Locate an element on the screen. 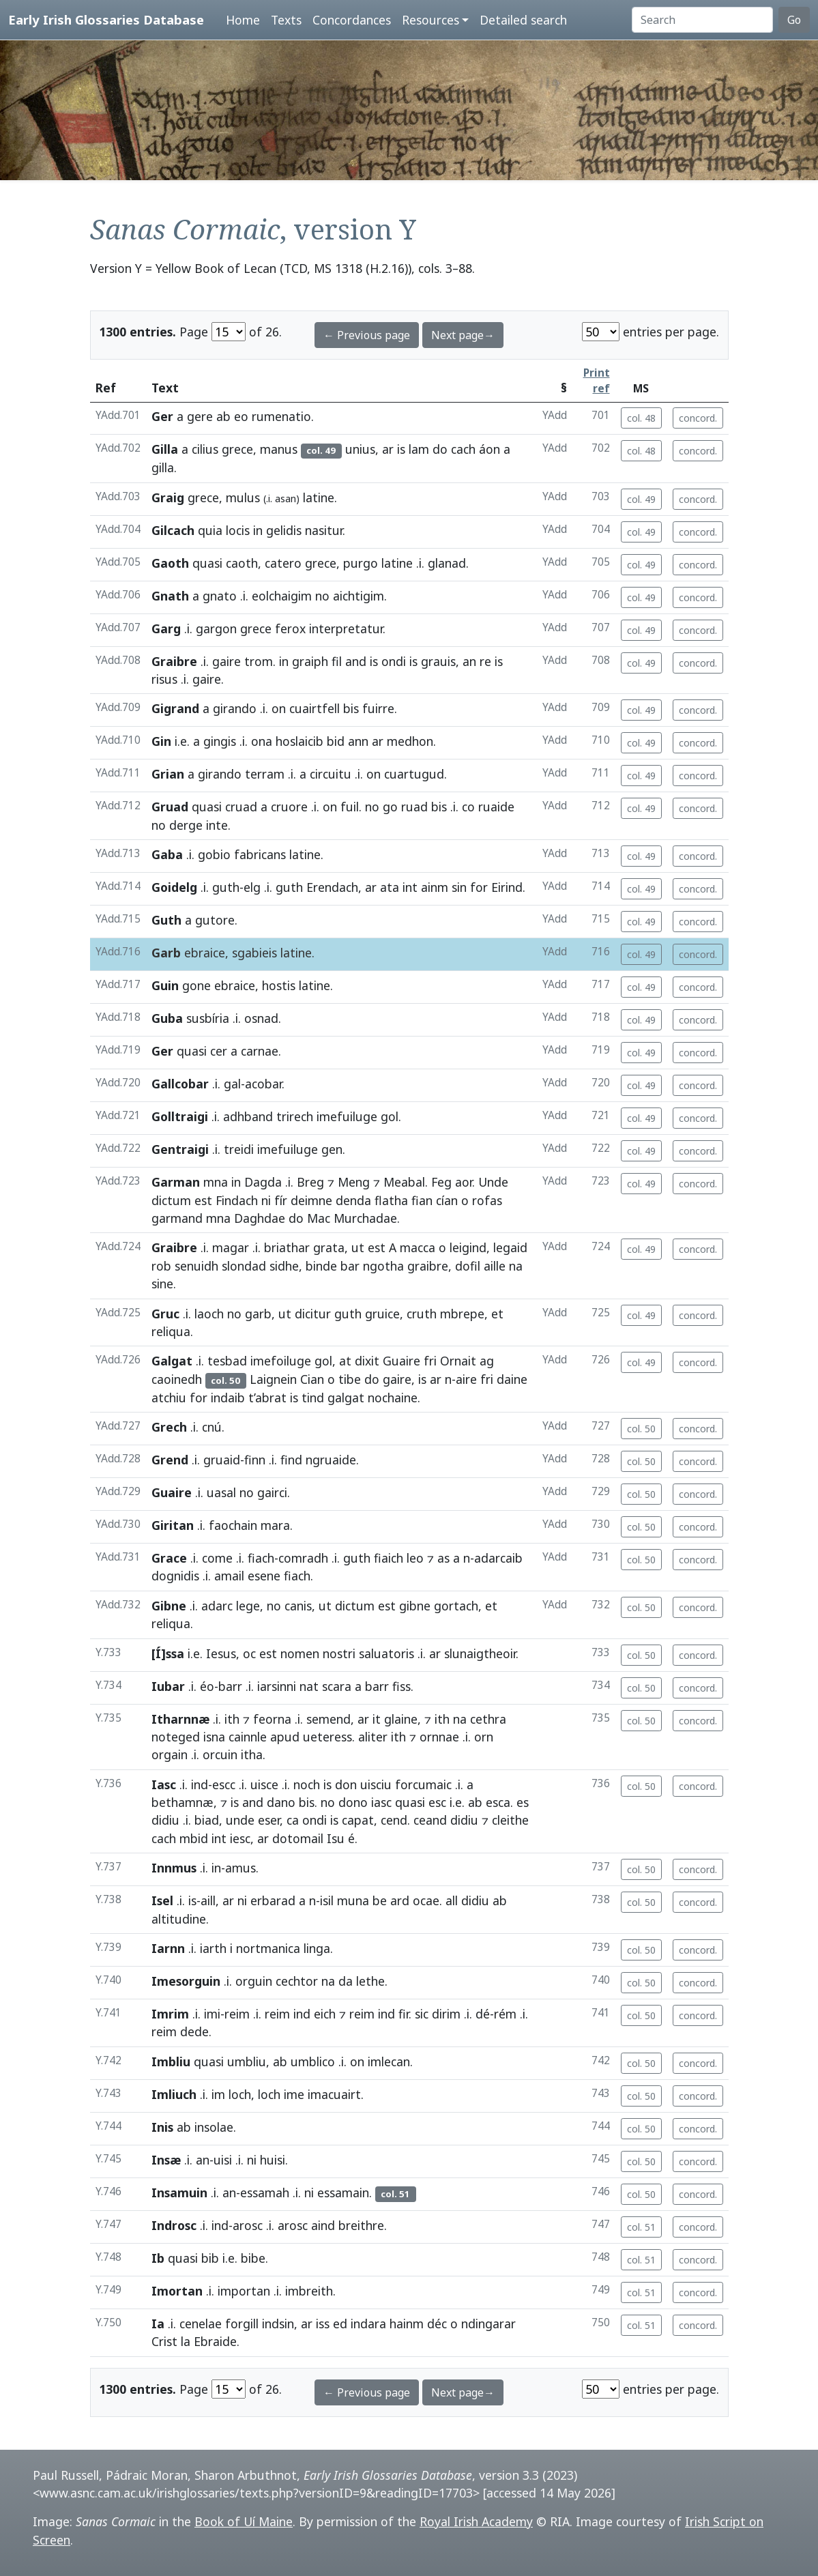 This screenshot has height=2576, width=818. rob is located at coordinates (161, 1266).